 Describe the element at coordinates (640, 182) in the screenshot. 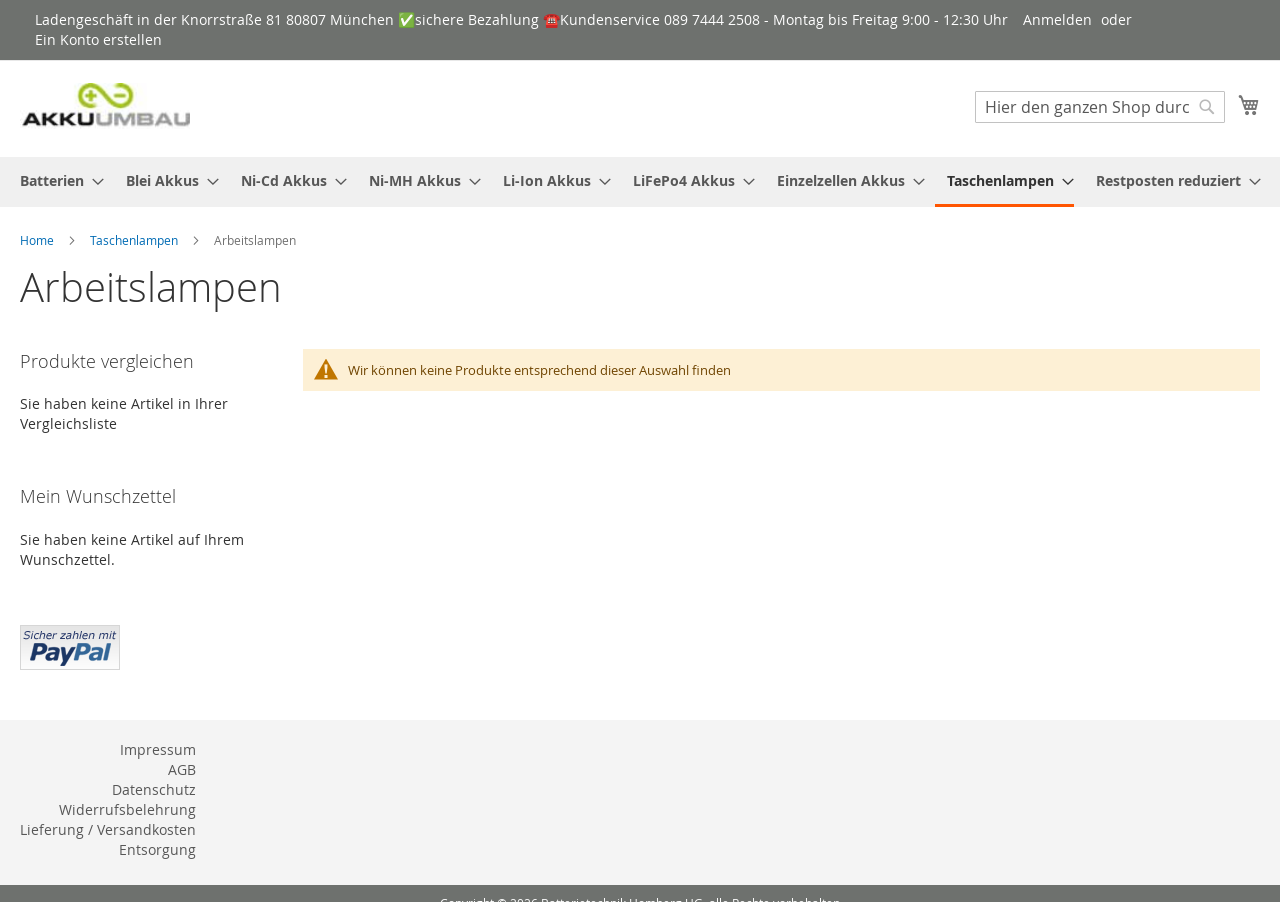

I see `[menu]` at that location.